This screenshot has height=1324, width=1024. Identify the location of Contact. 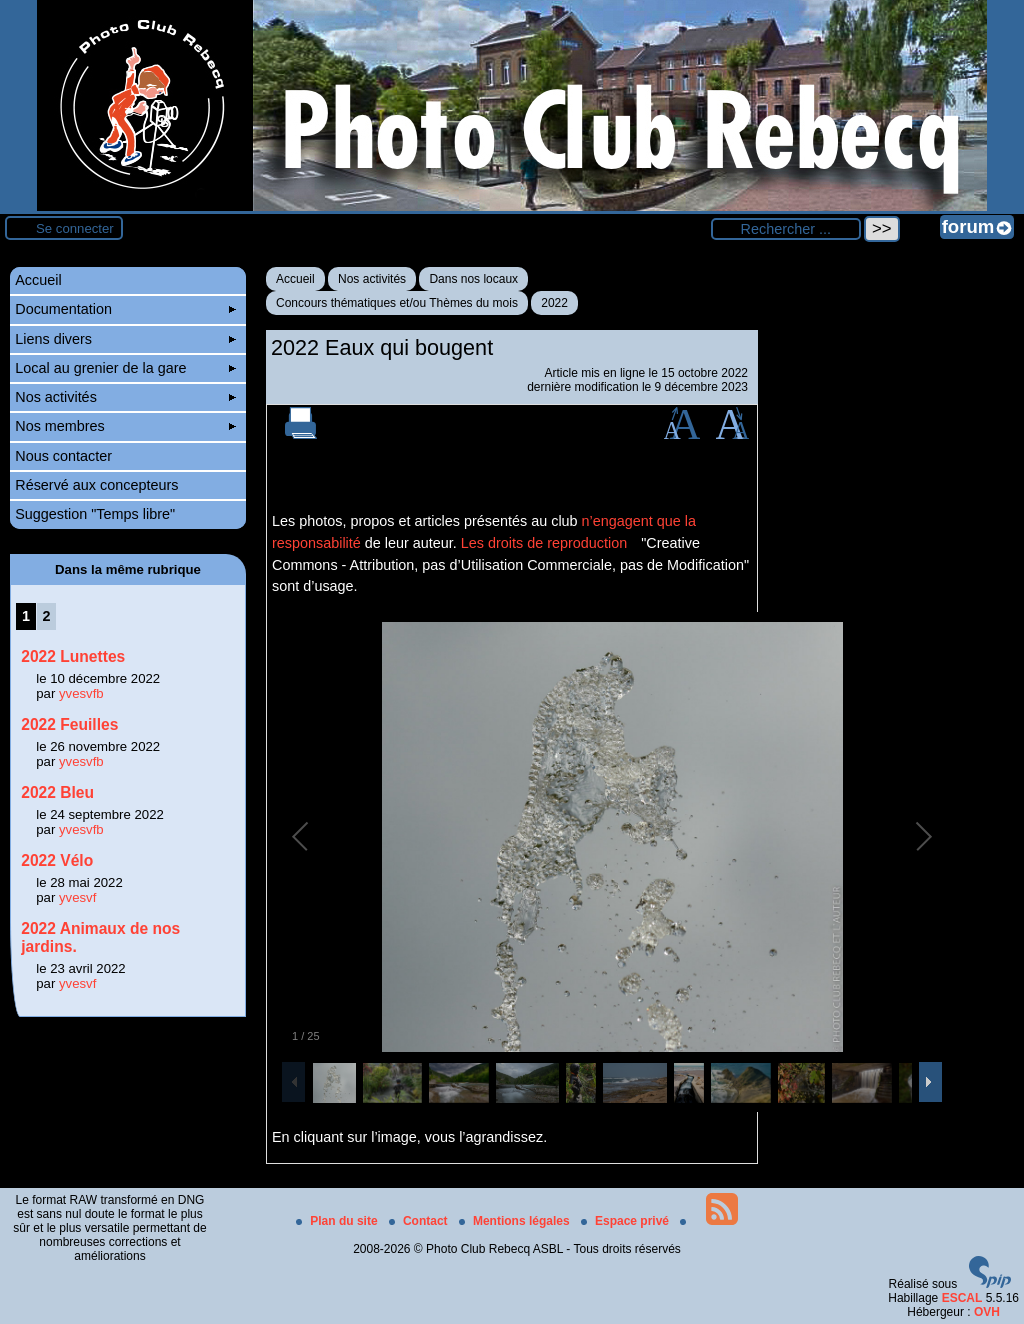
(420, 1221).